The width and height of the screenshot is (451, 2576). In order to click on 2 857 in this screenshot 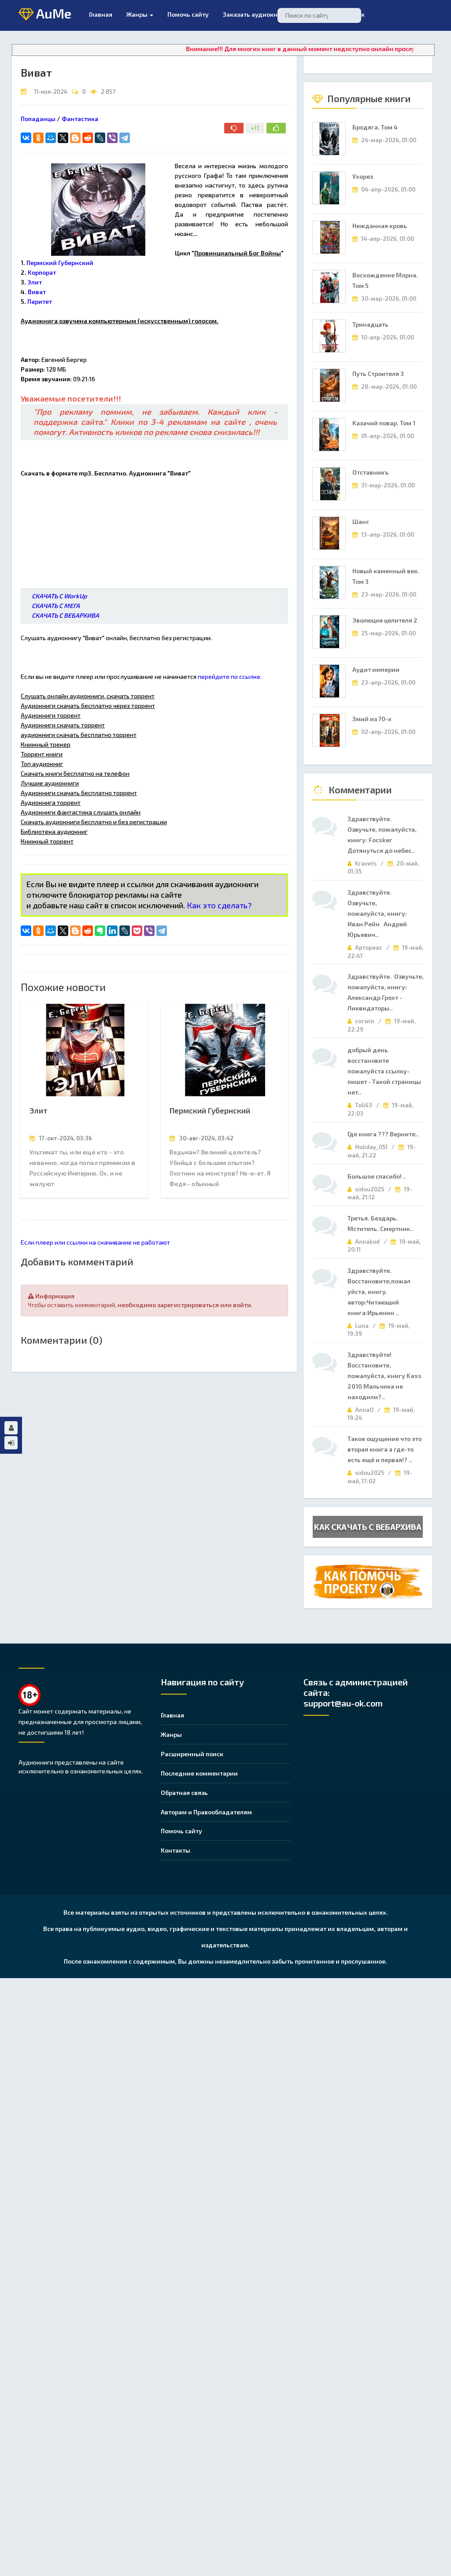, I will do `click(108, 91)`.